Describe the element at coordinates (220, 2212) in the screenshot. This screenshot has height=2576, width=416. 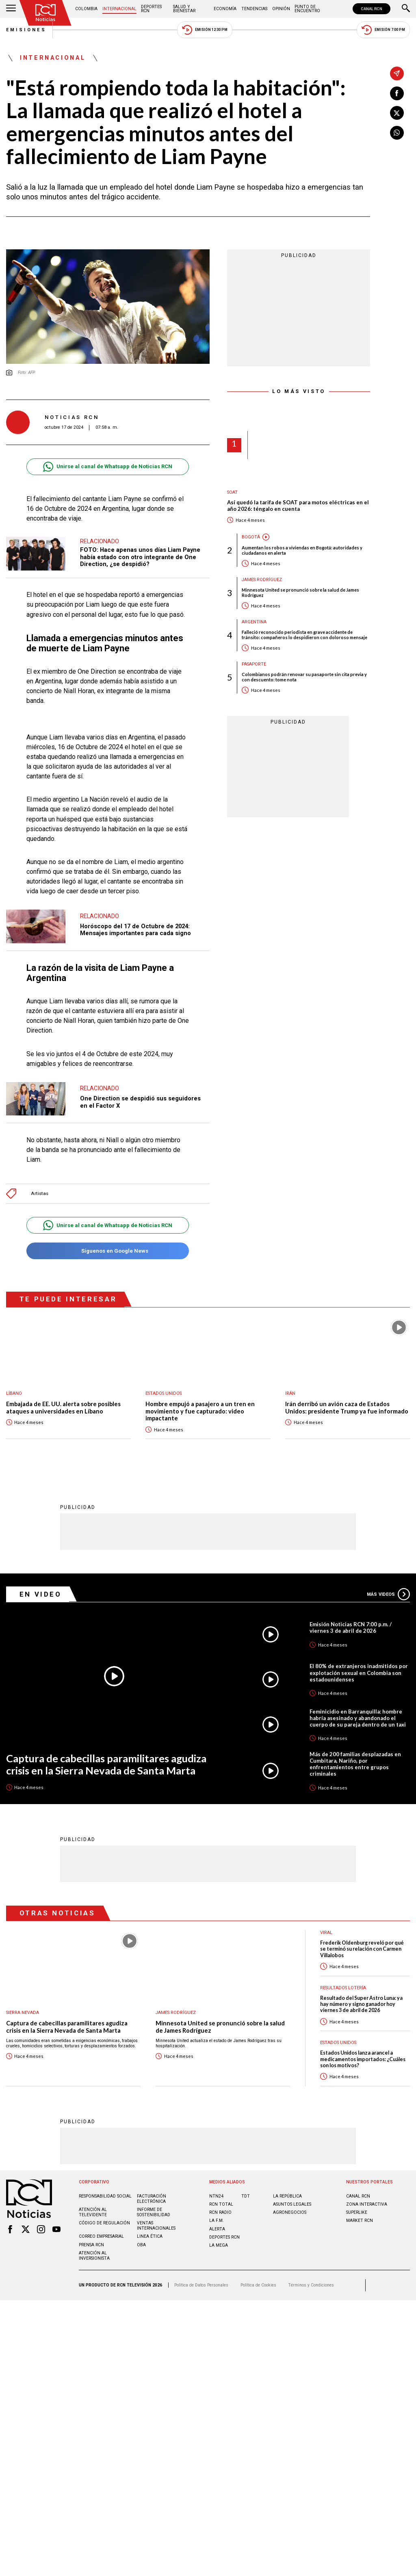
I see `RCN RADIO` at that location.